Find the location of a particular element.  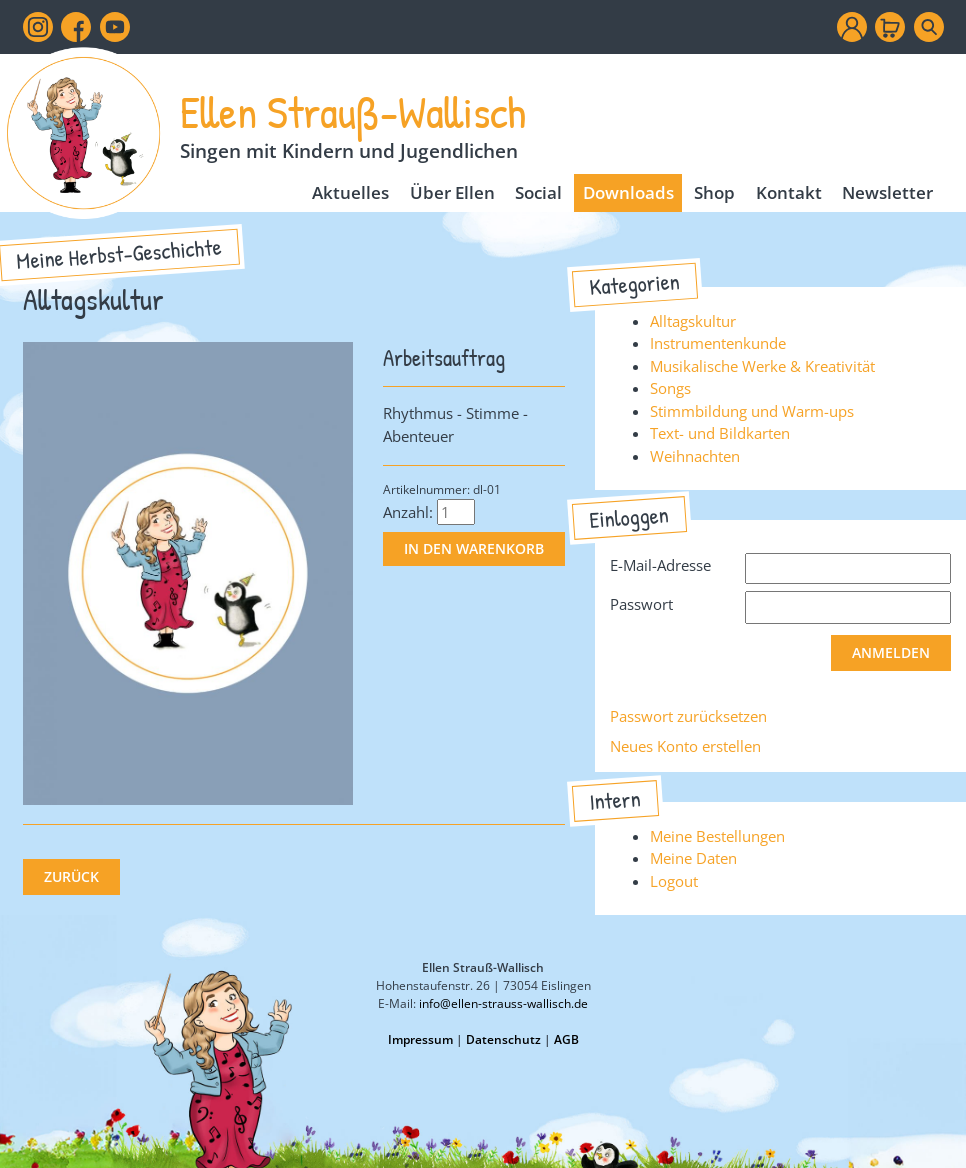

Anmelden is located at coordinates (891, 653).